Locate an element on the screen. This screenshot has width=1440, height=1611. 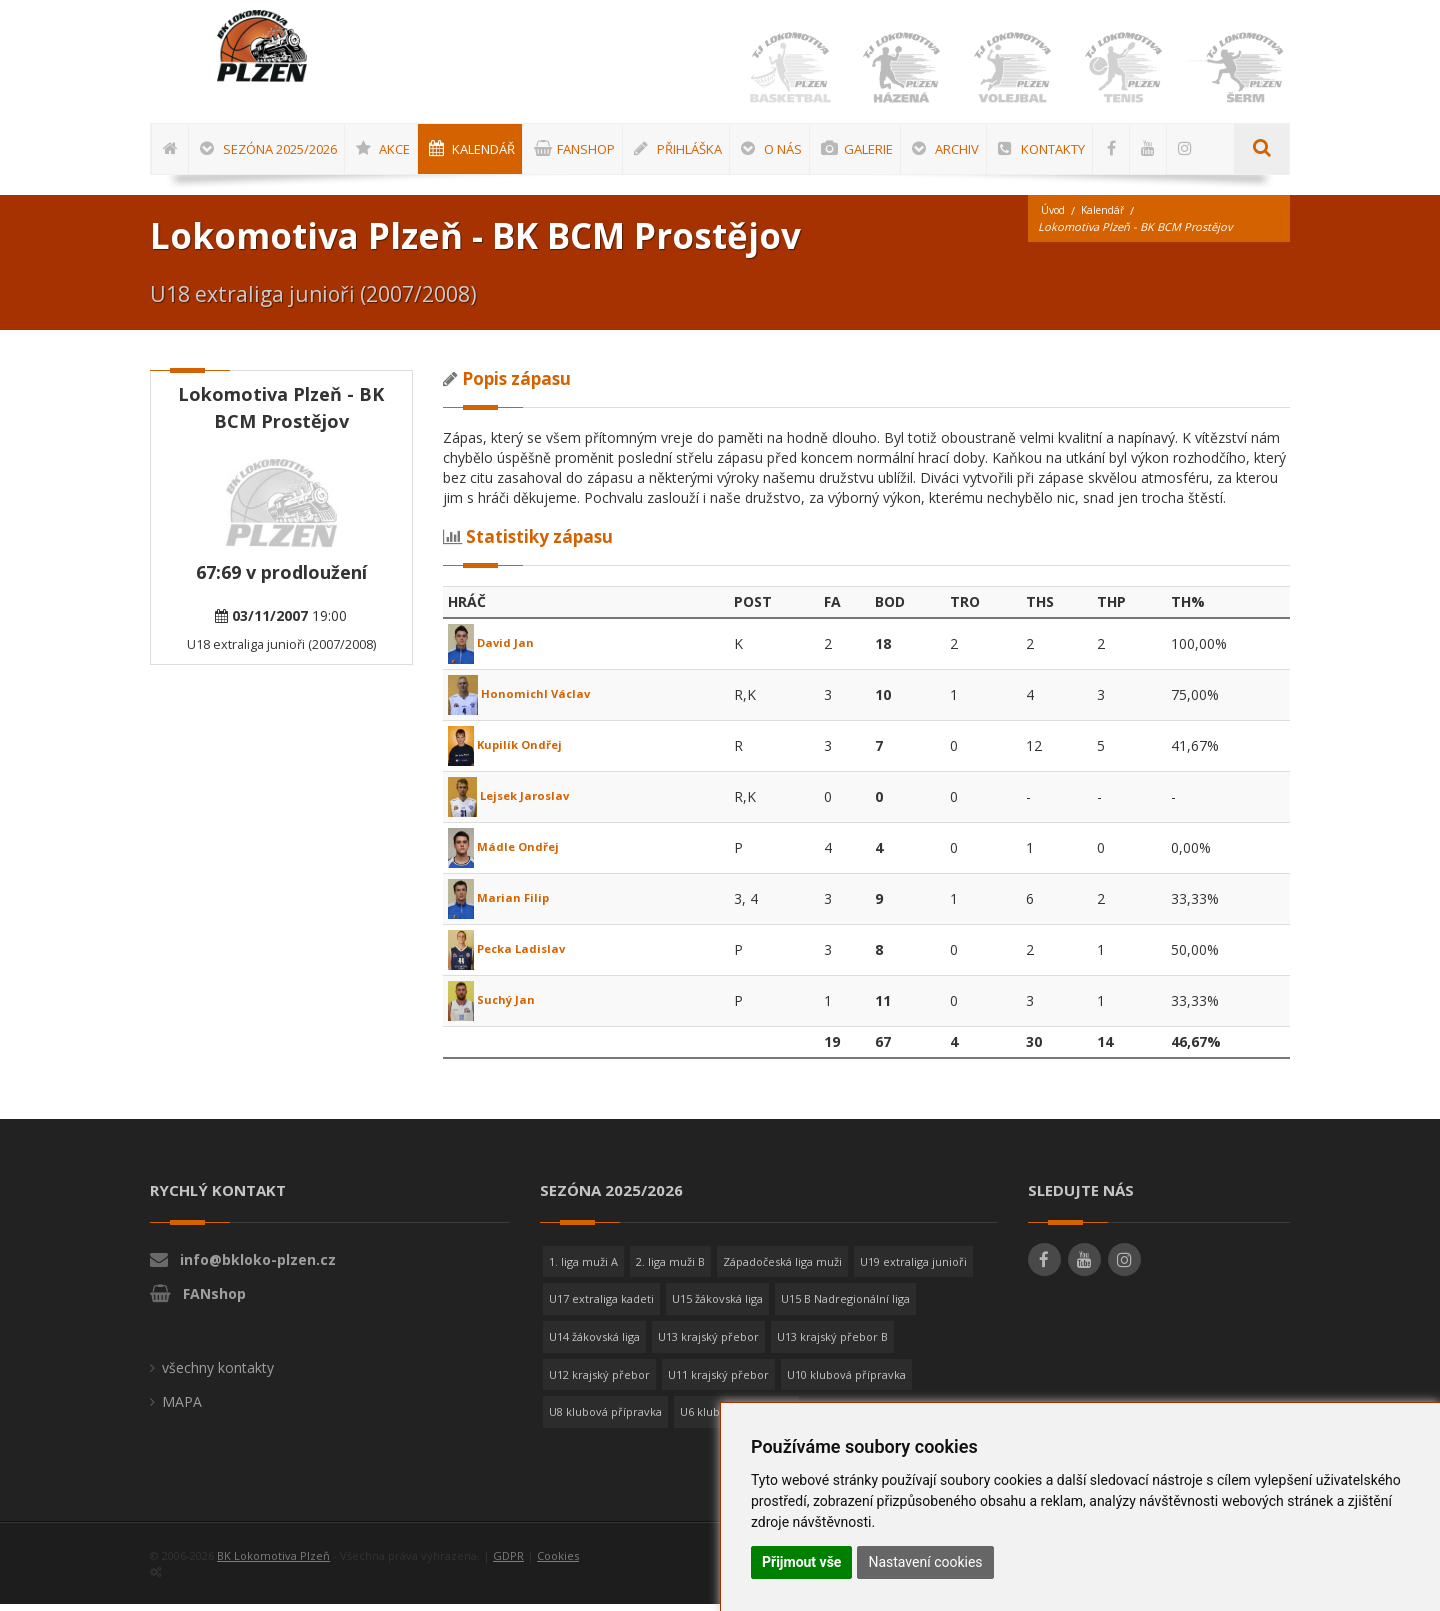
Suchý Jan is located at coordinates (498, 1006).